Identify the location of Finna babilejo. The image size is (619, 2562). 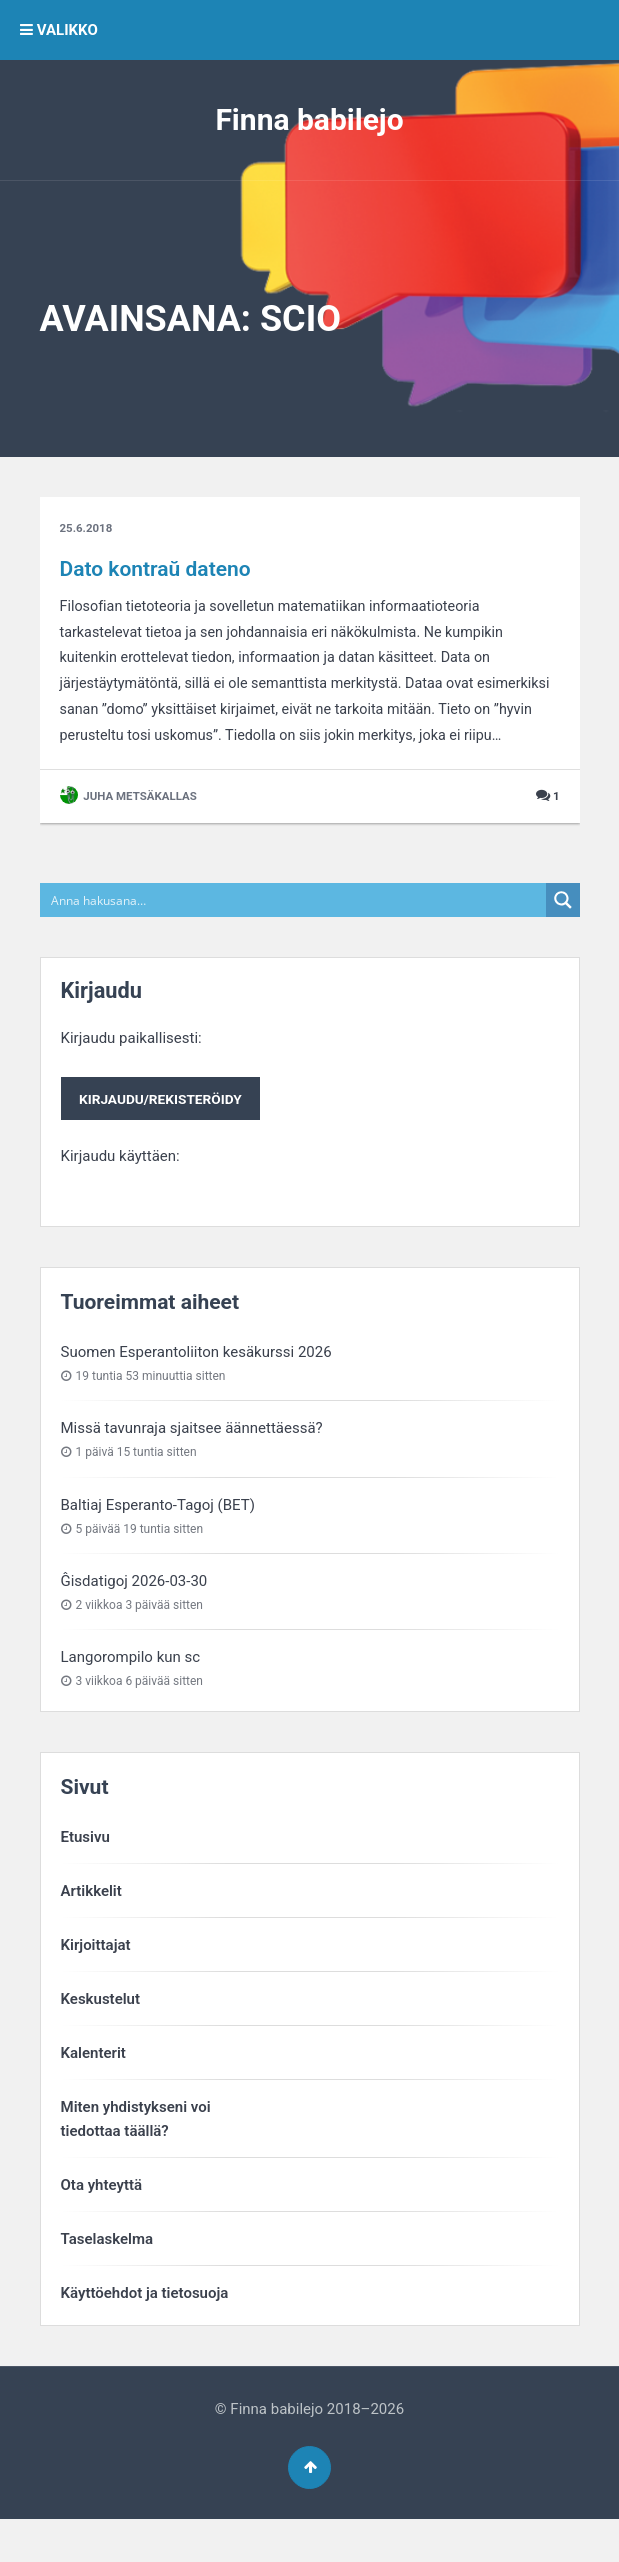
(309, 119).